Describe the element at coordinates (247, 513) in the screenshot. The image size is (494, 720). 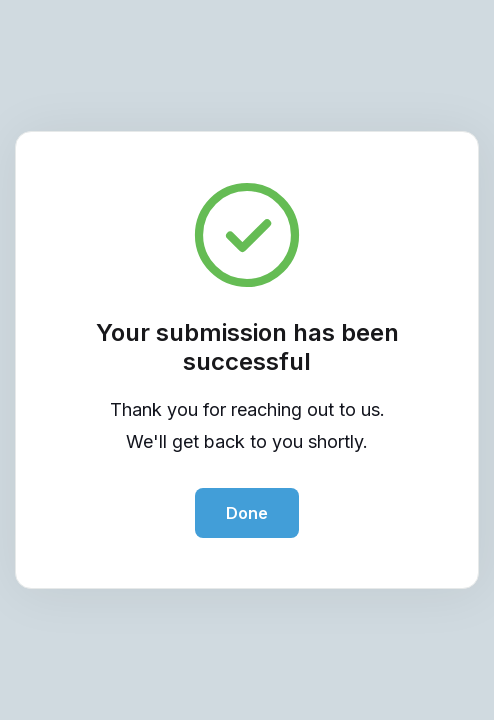
I see `Done` at that location.